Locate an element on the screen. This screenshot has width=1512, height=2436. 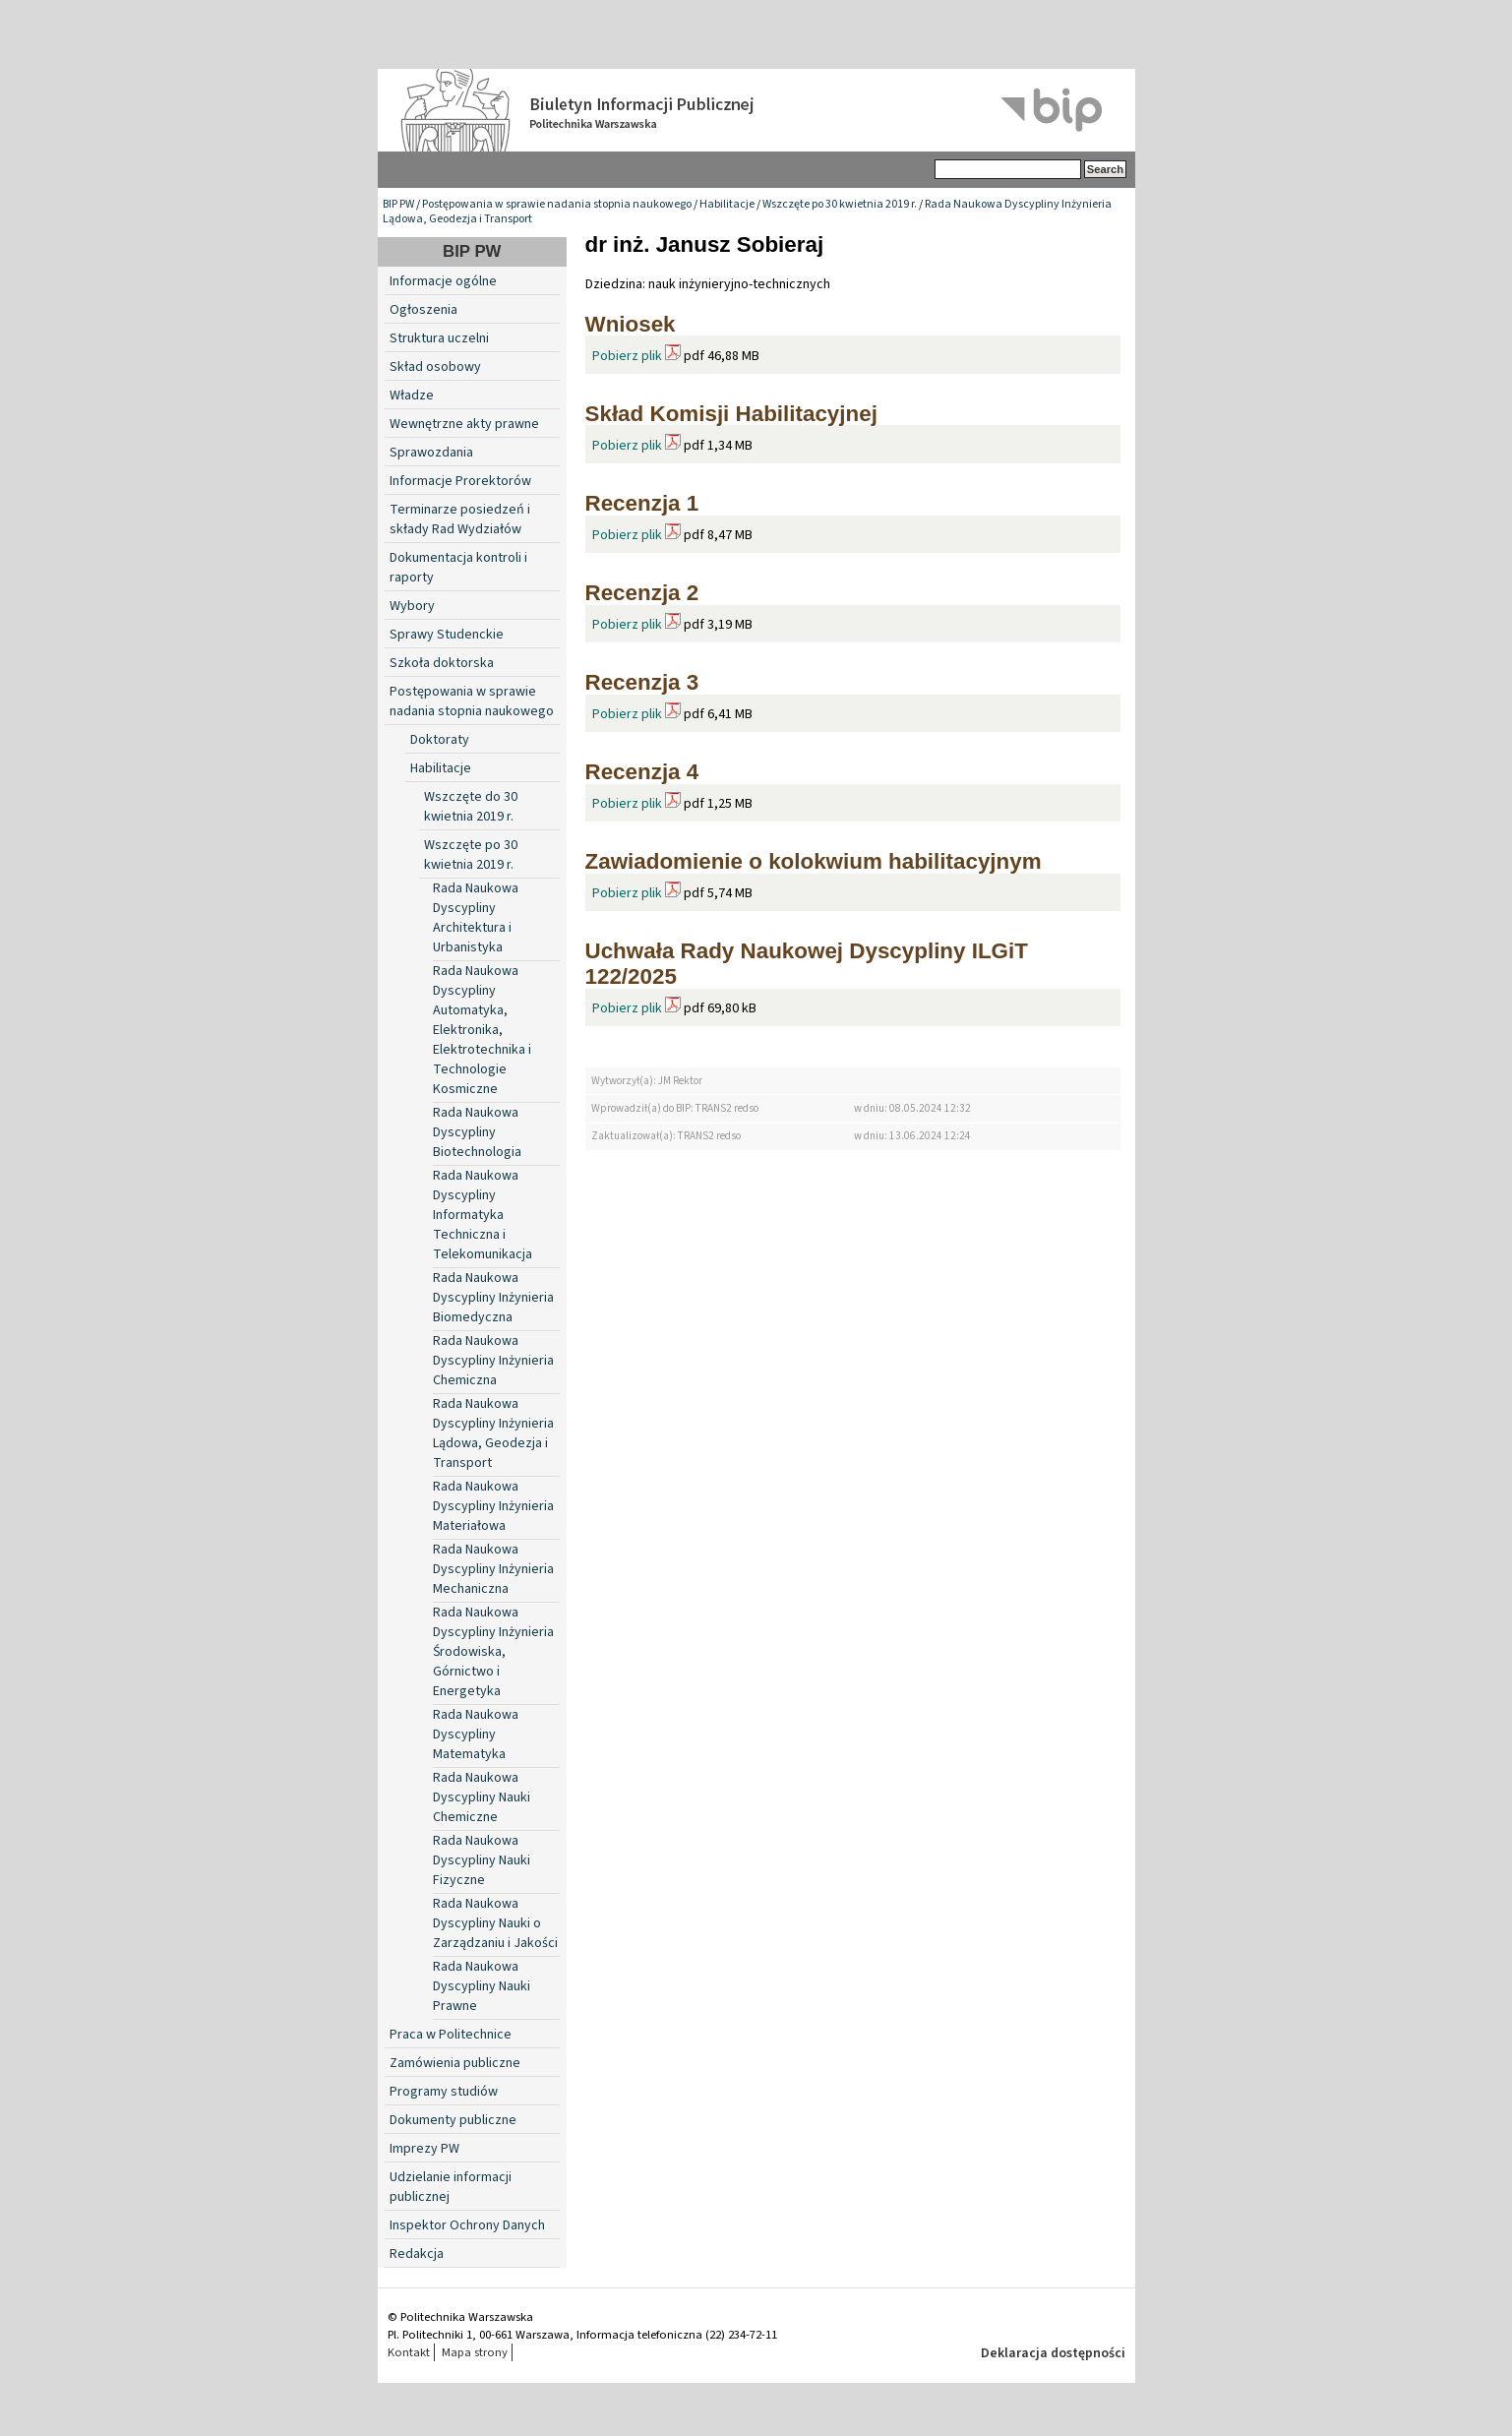
Szkoła doktorska is located at coordinates (442, 663).